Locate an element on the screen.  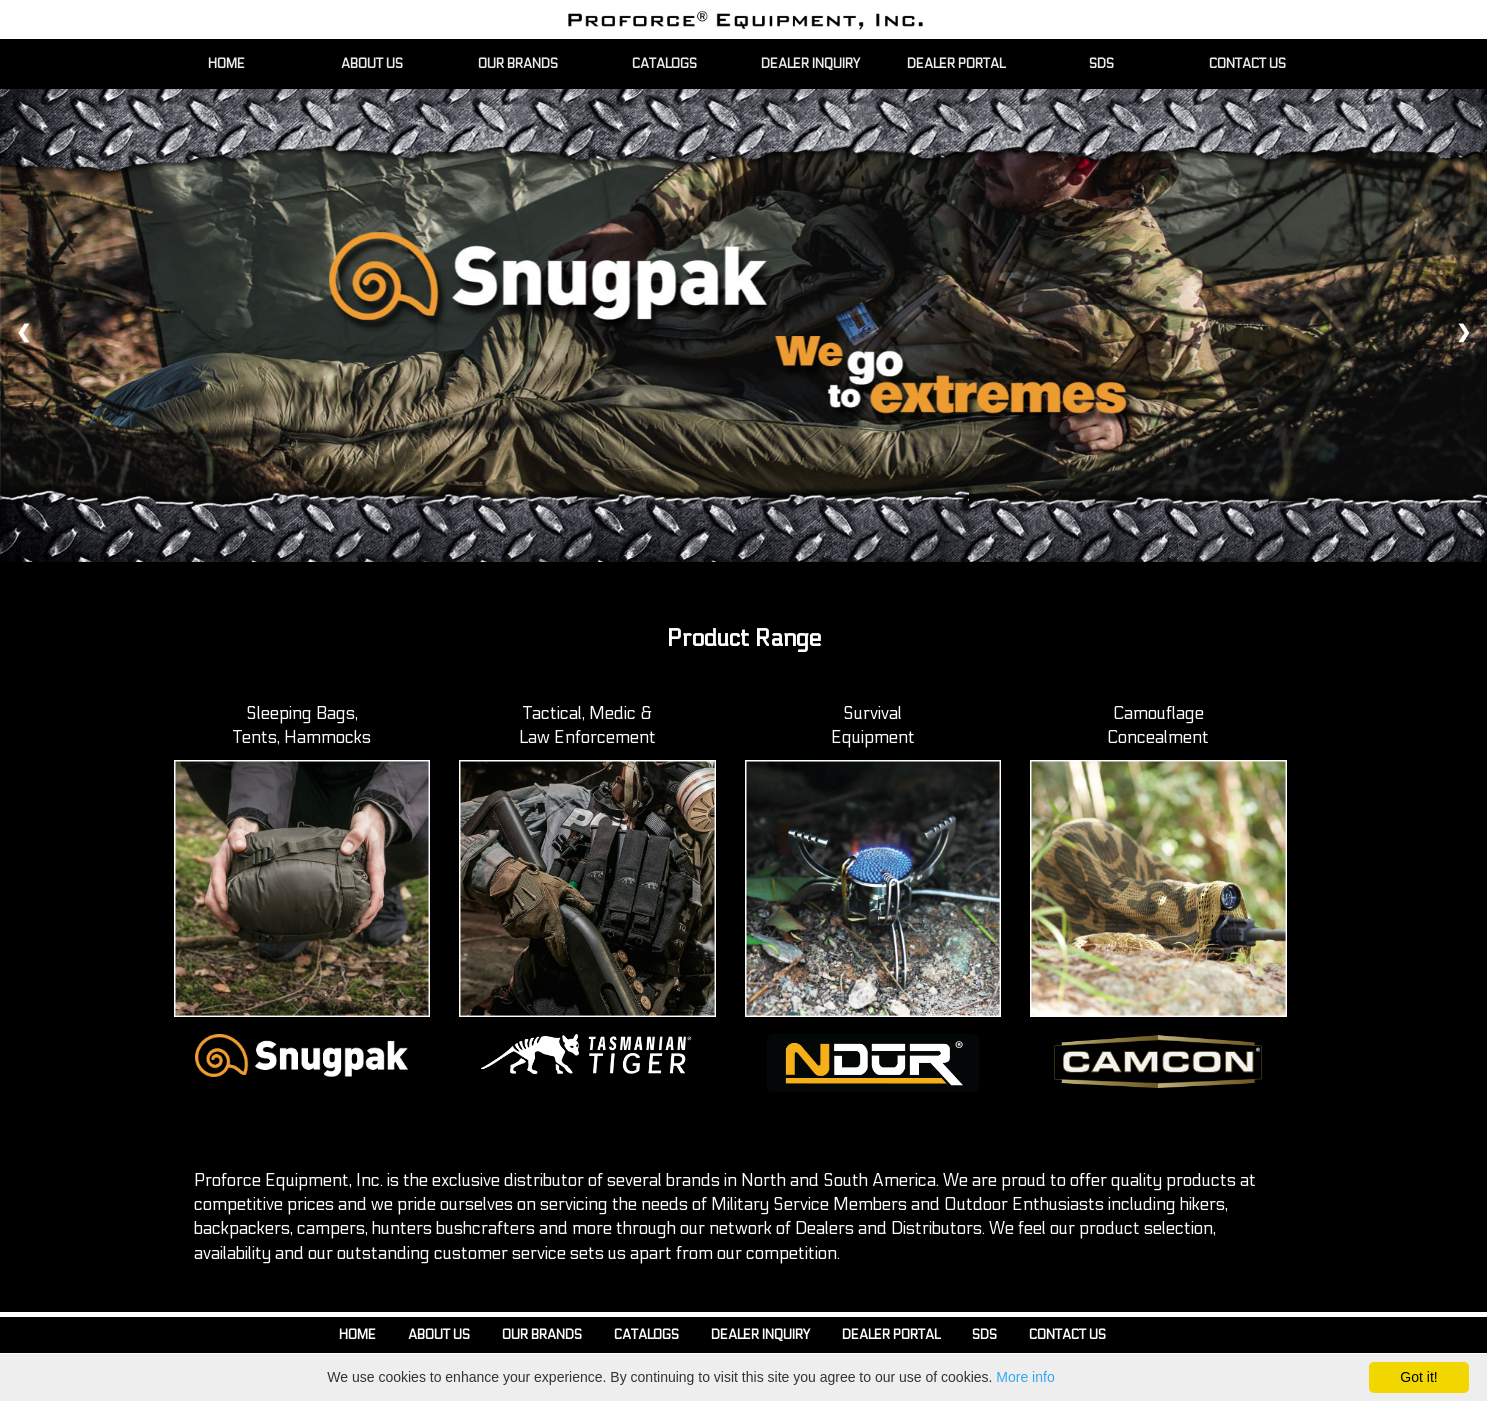
About Us is located at coordinates (439, 1335).